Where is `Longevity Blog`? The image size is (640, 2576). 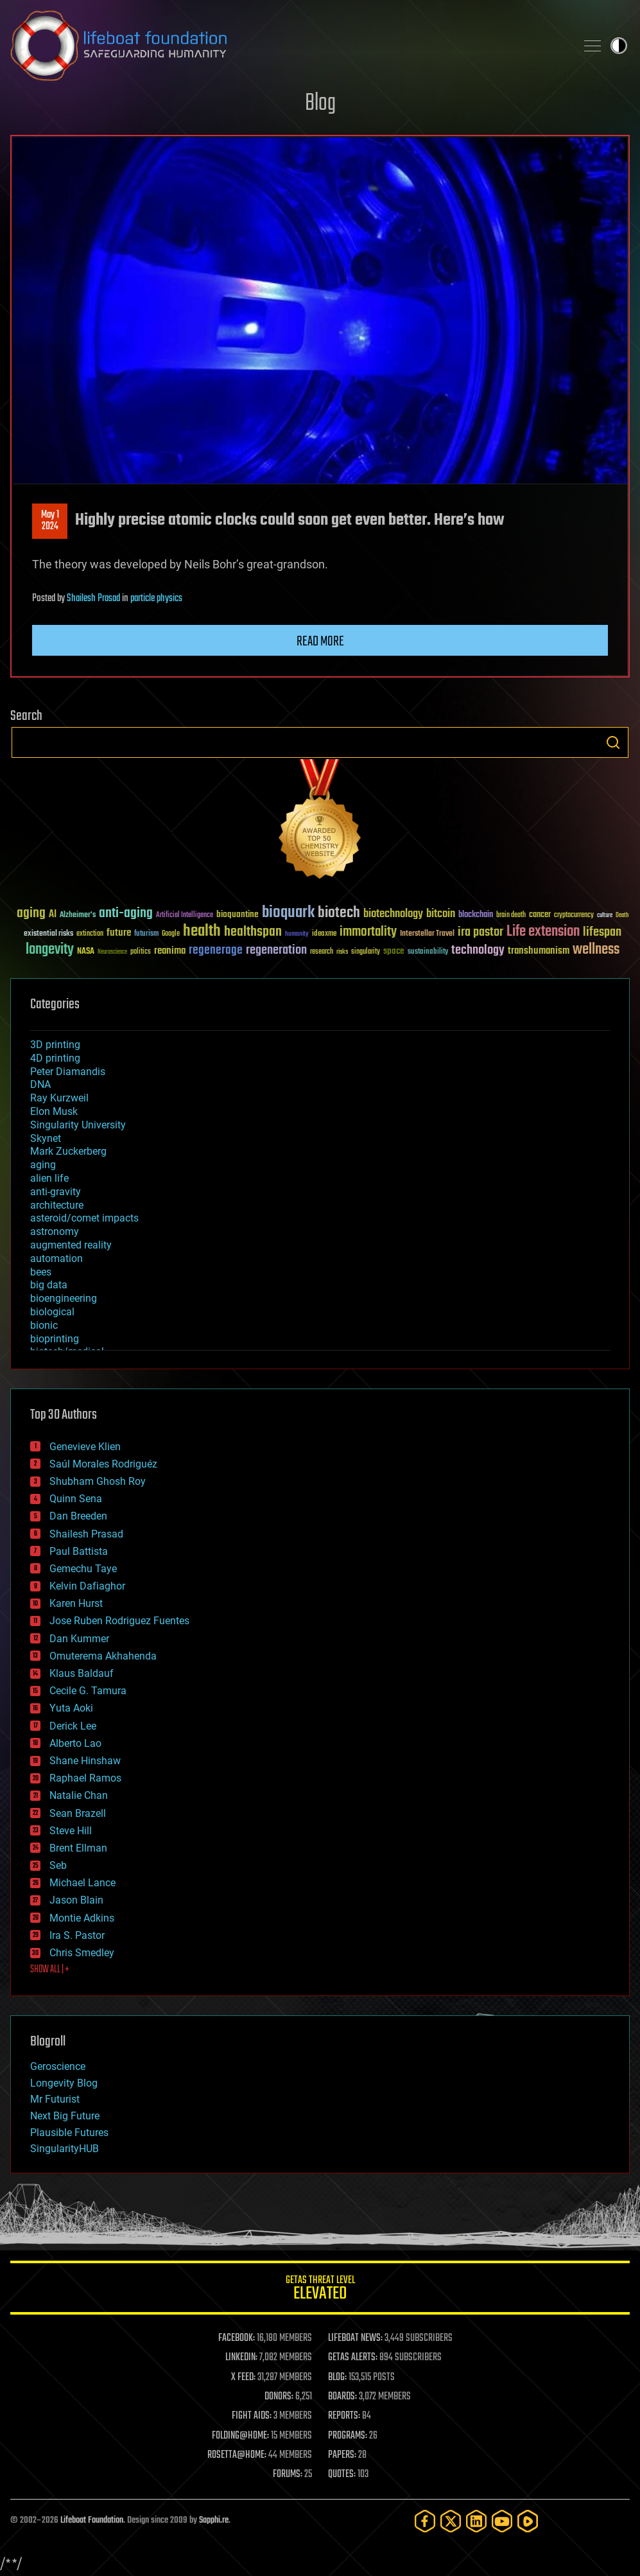 Longevity Blog is located at coordinates (64, 2083).